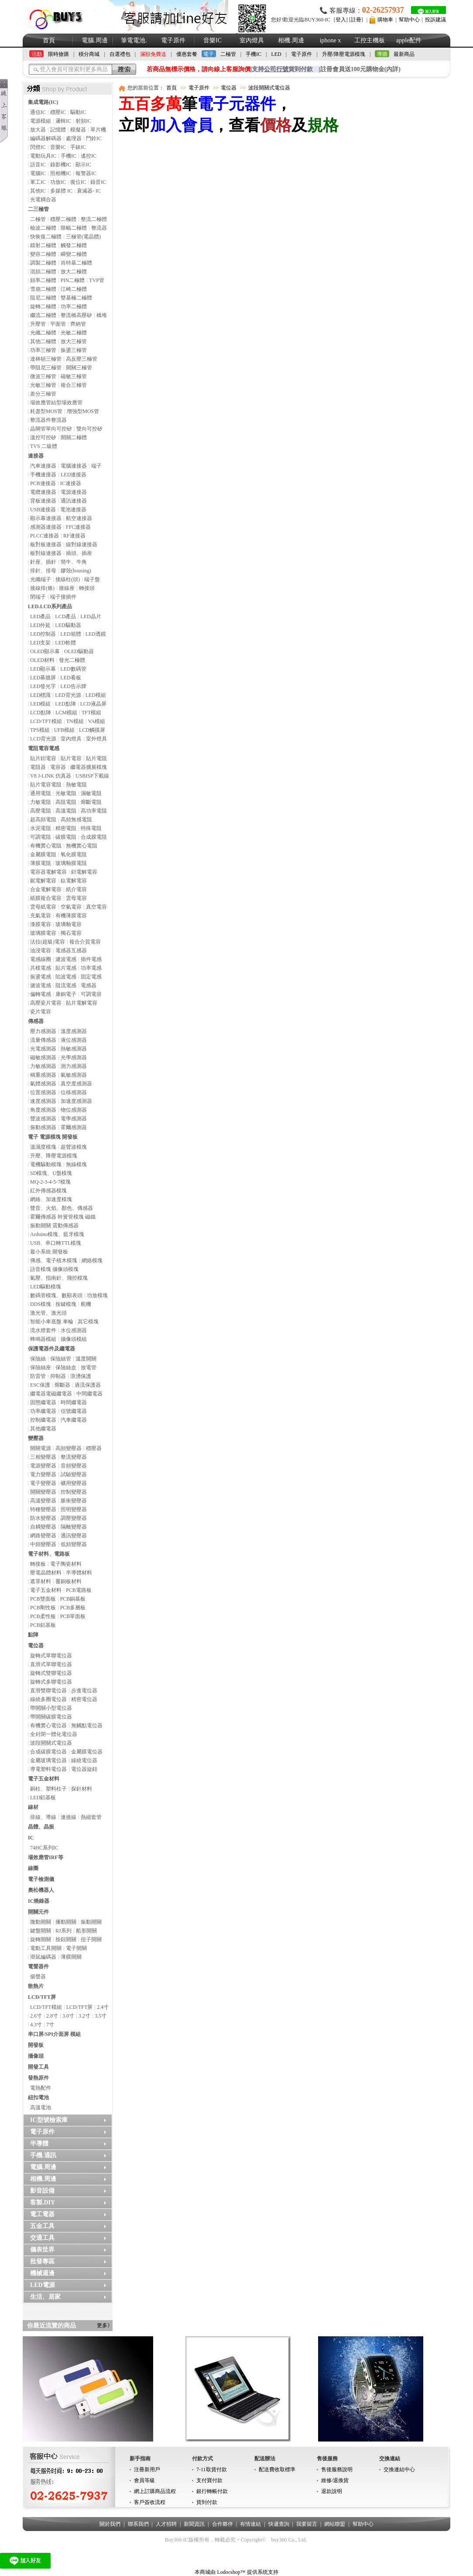  Describe the element at coordinates (56, 1295) in the screenshot. I see `數碼管模塊、數顯表頭` at that location.